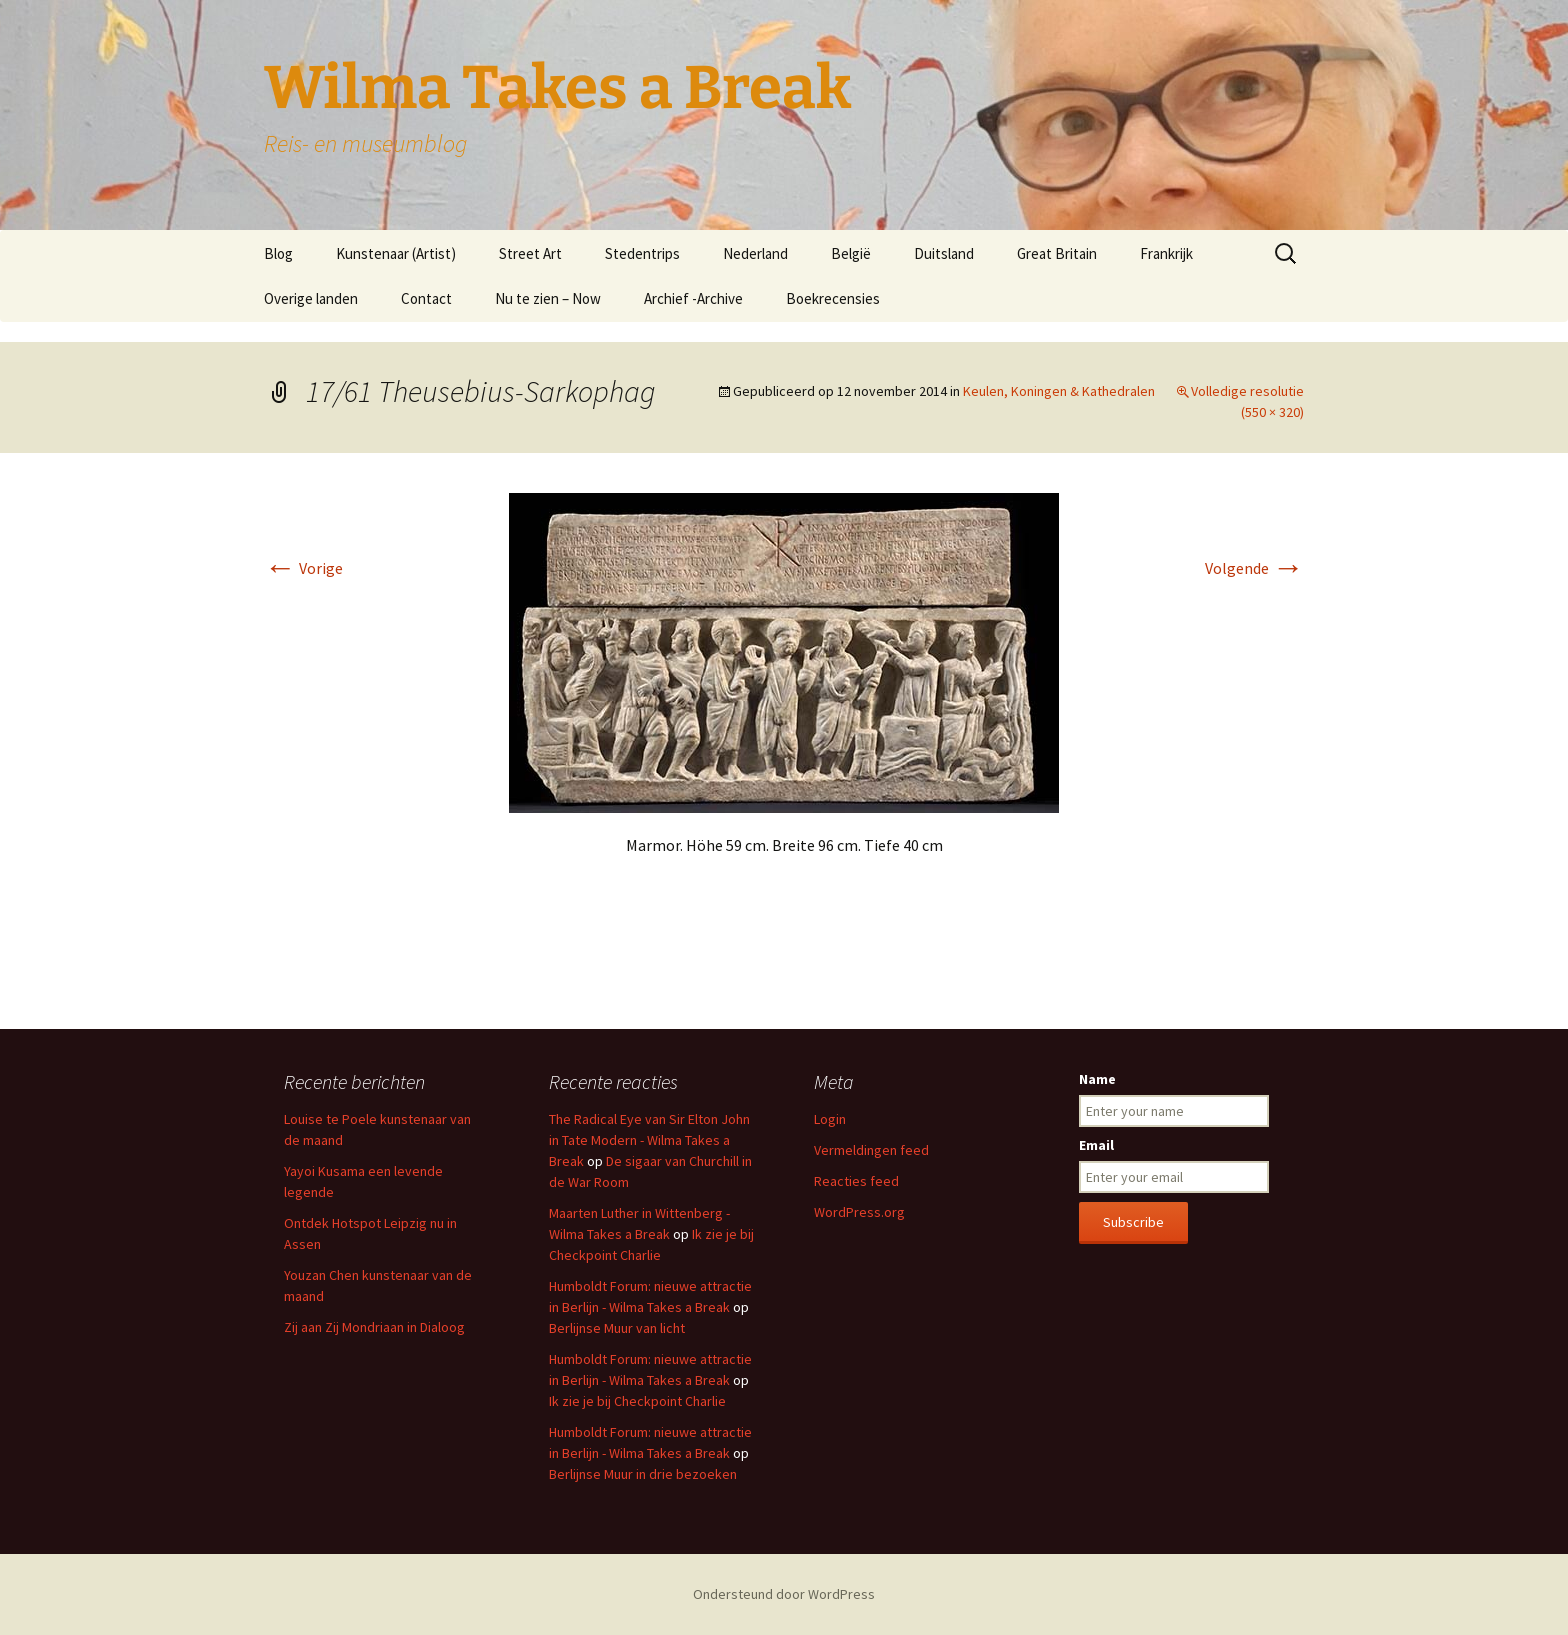 The image size is (1568, 1635). Describe the element at coordinates (311, 298) in the screenshot. I see `Overige landen` at that location.